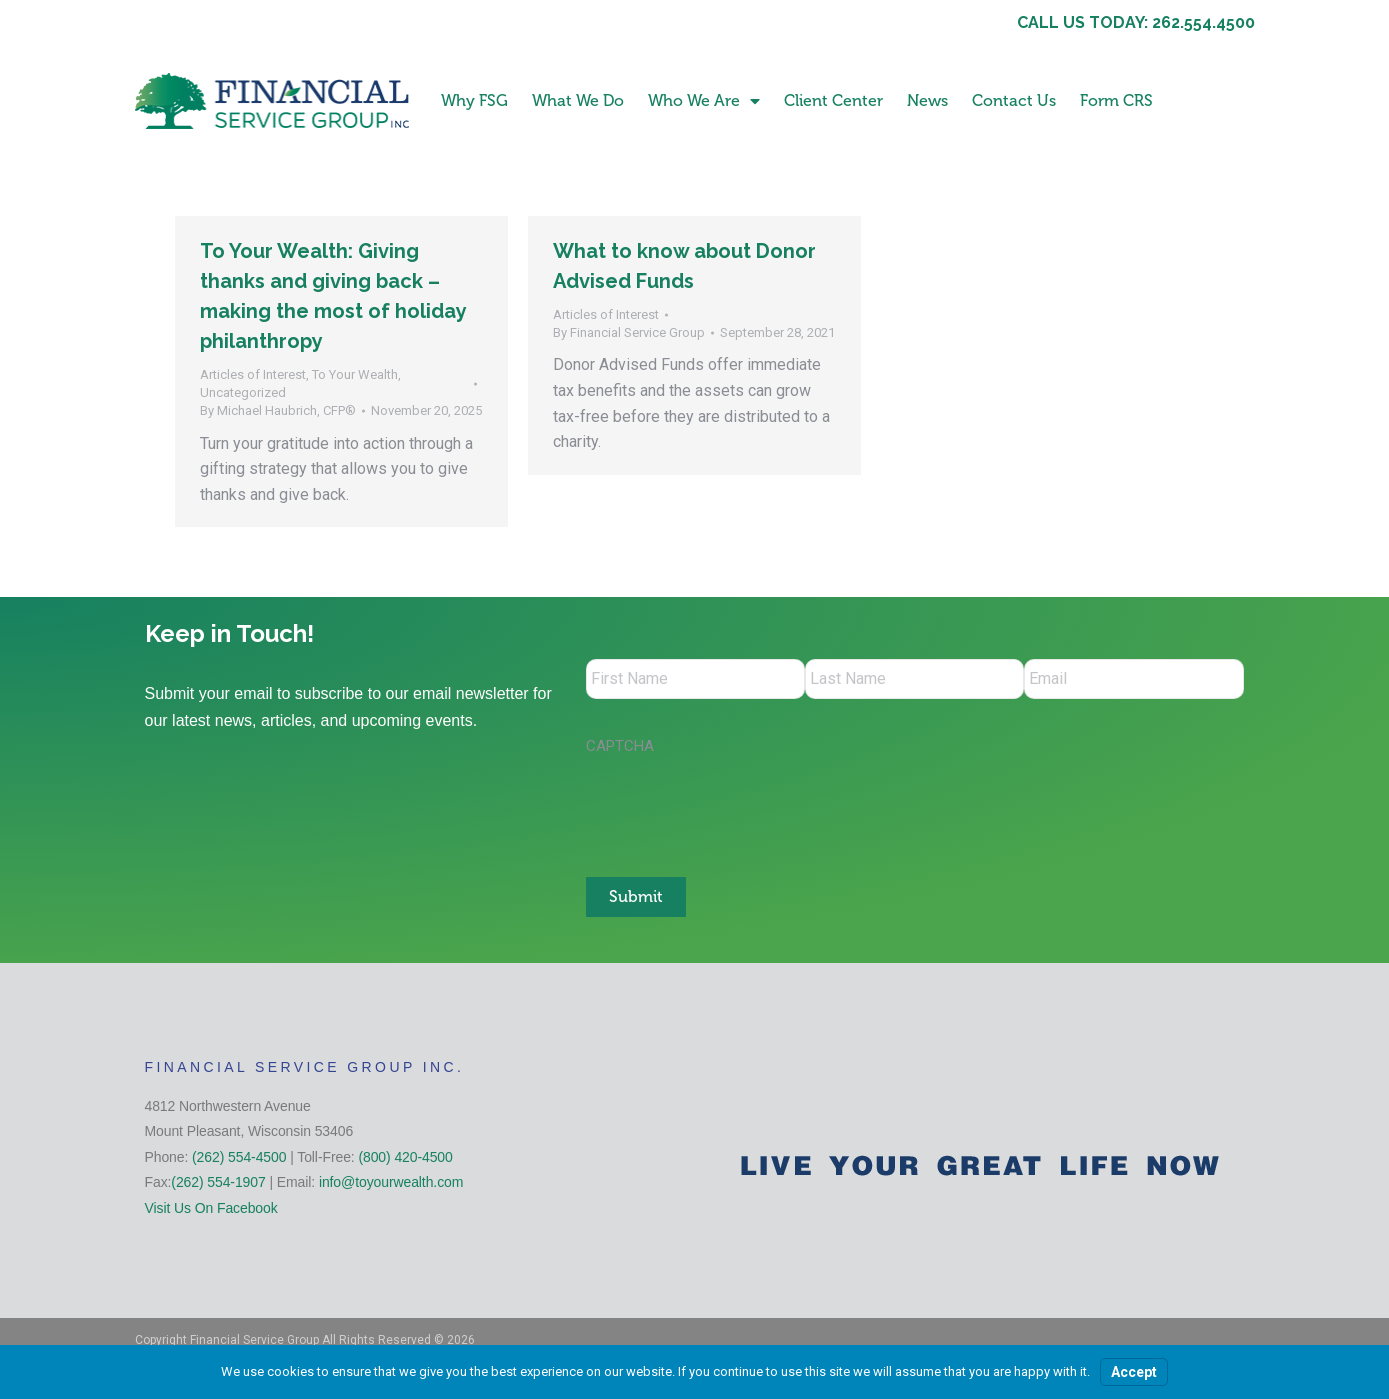 This screenshot has width=1389, height=1399. Describe the element at coordinates (474, 100) in the screenshot. I see `Why FSG` at that location.